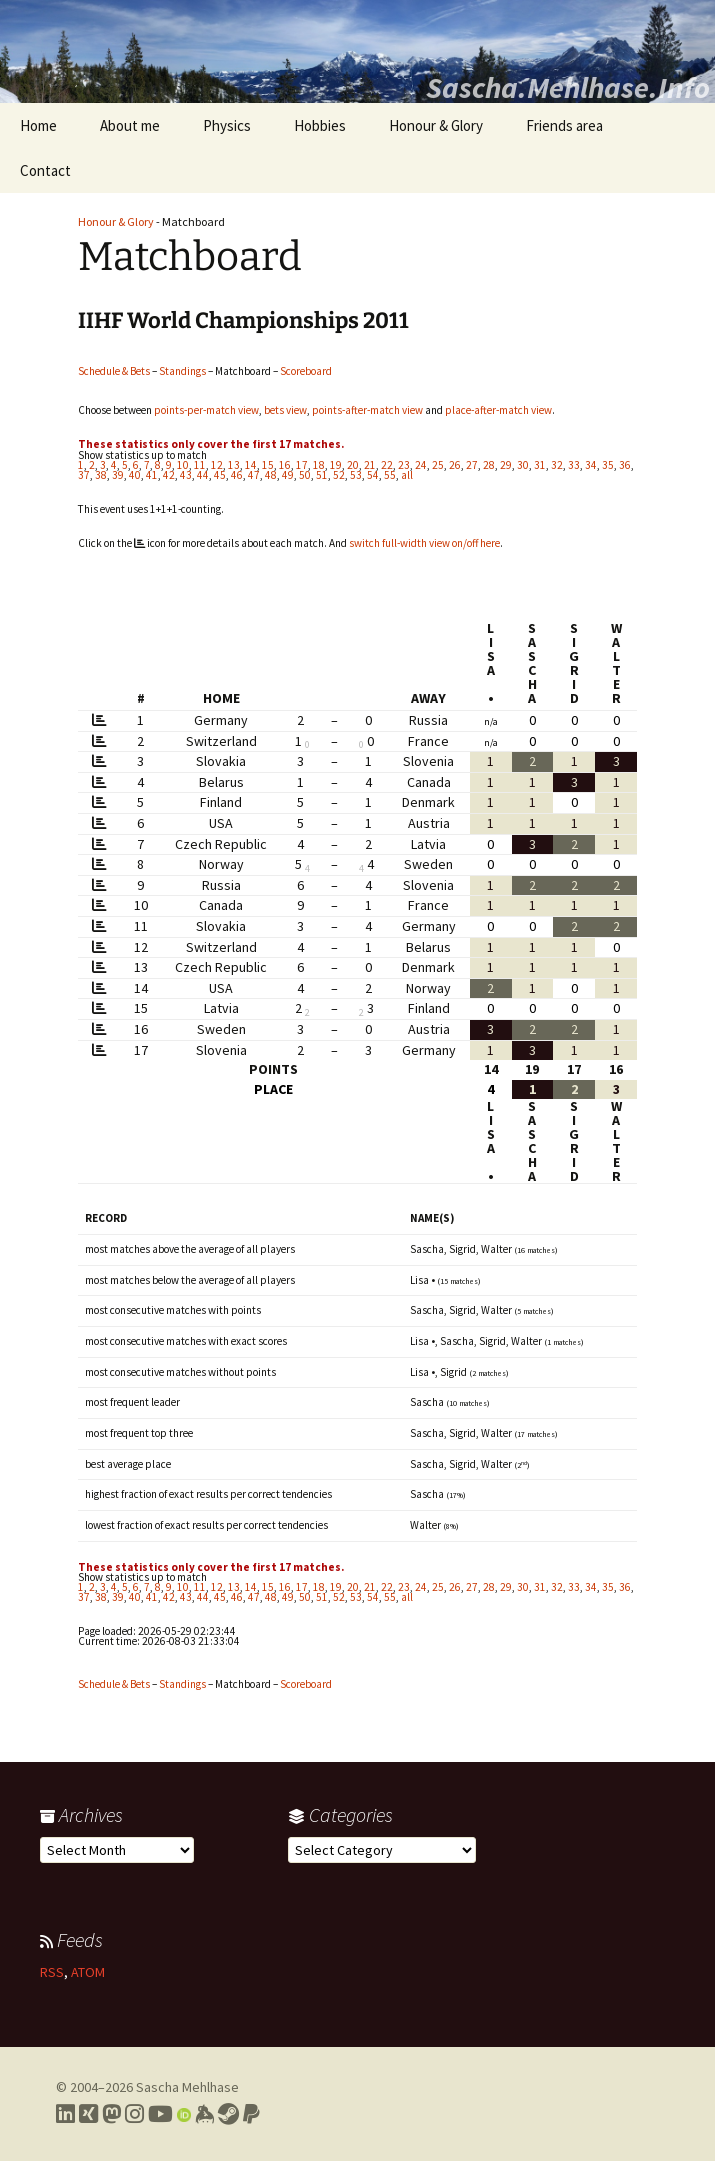 The image size is (715, 2161). Describe the element at coordinates (489, 465) in the screenshot. I see `28` at that location.